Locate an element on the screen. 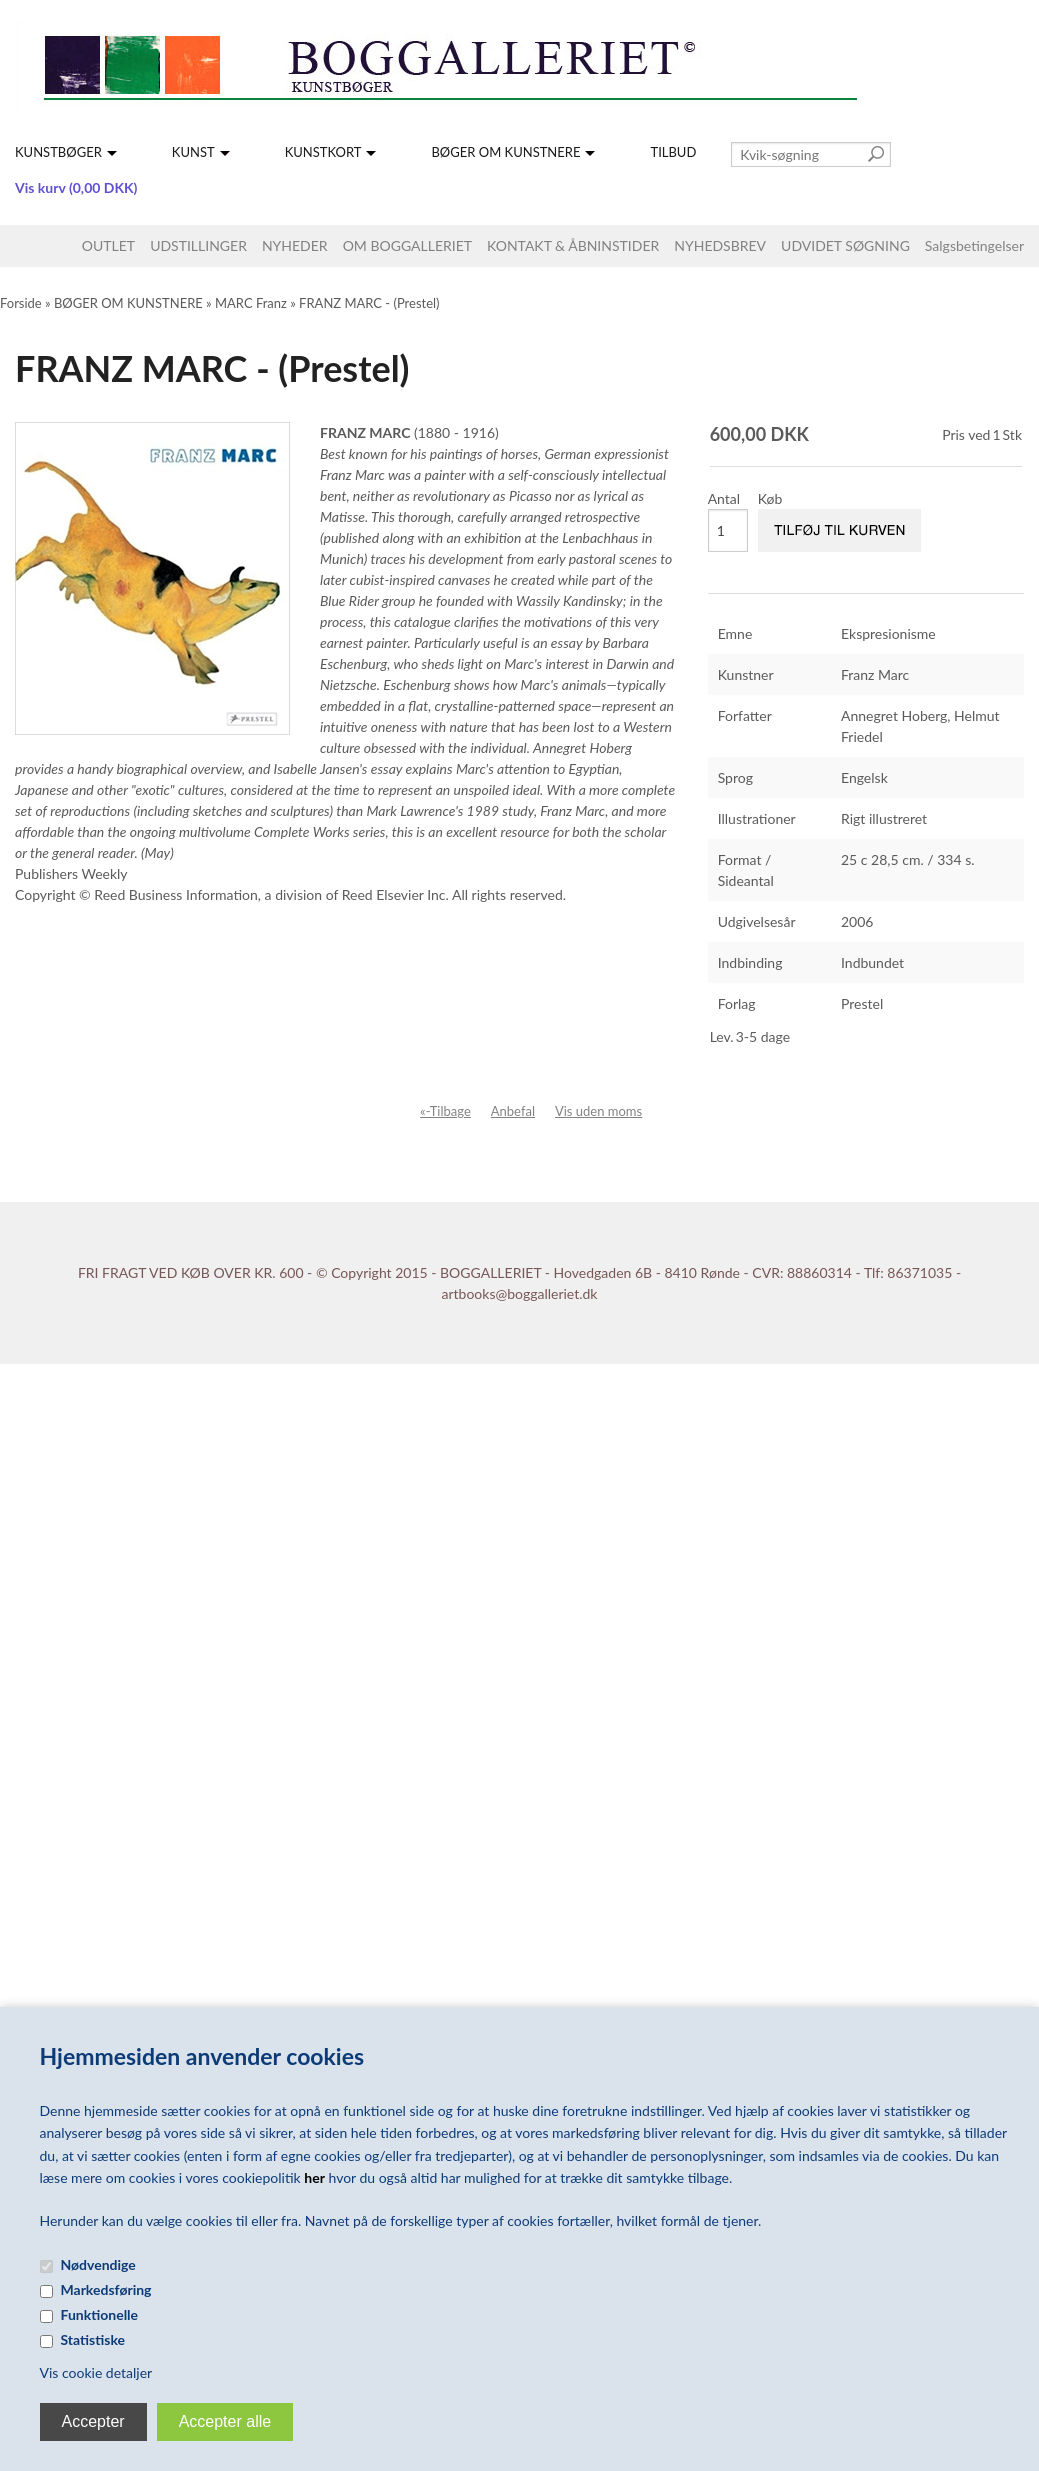  Vis uden moms is located at coordinates (598, 1111).